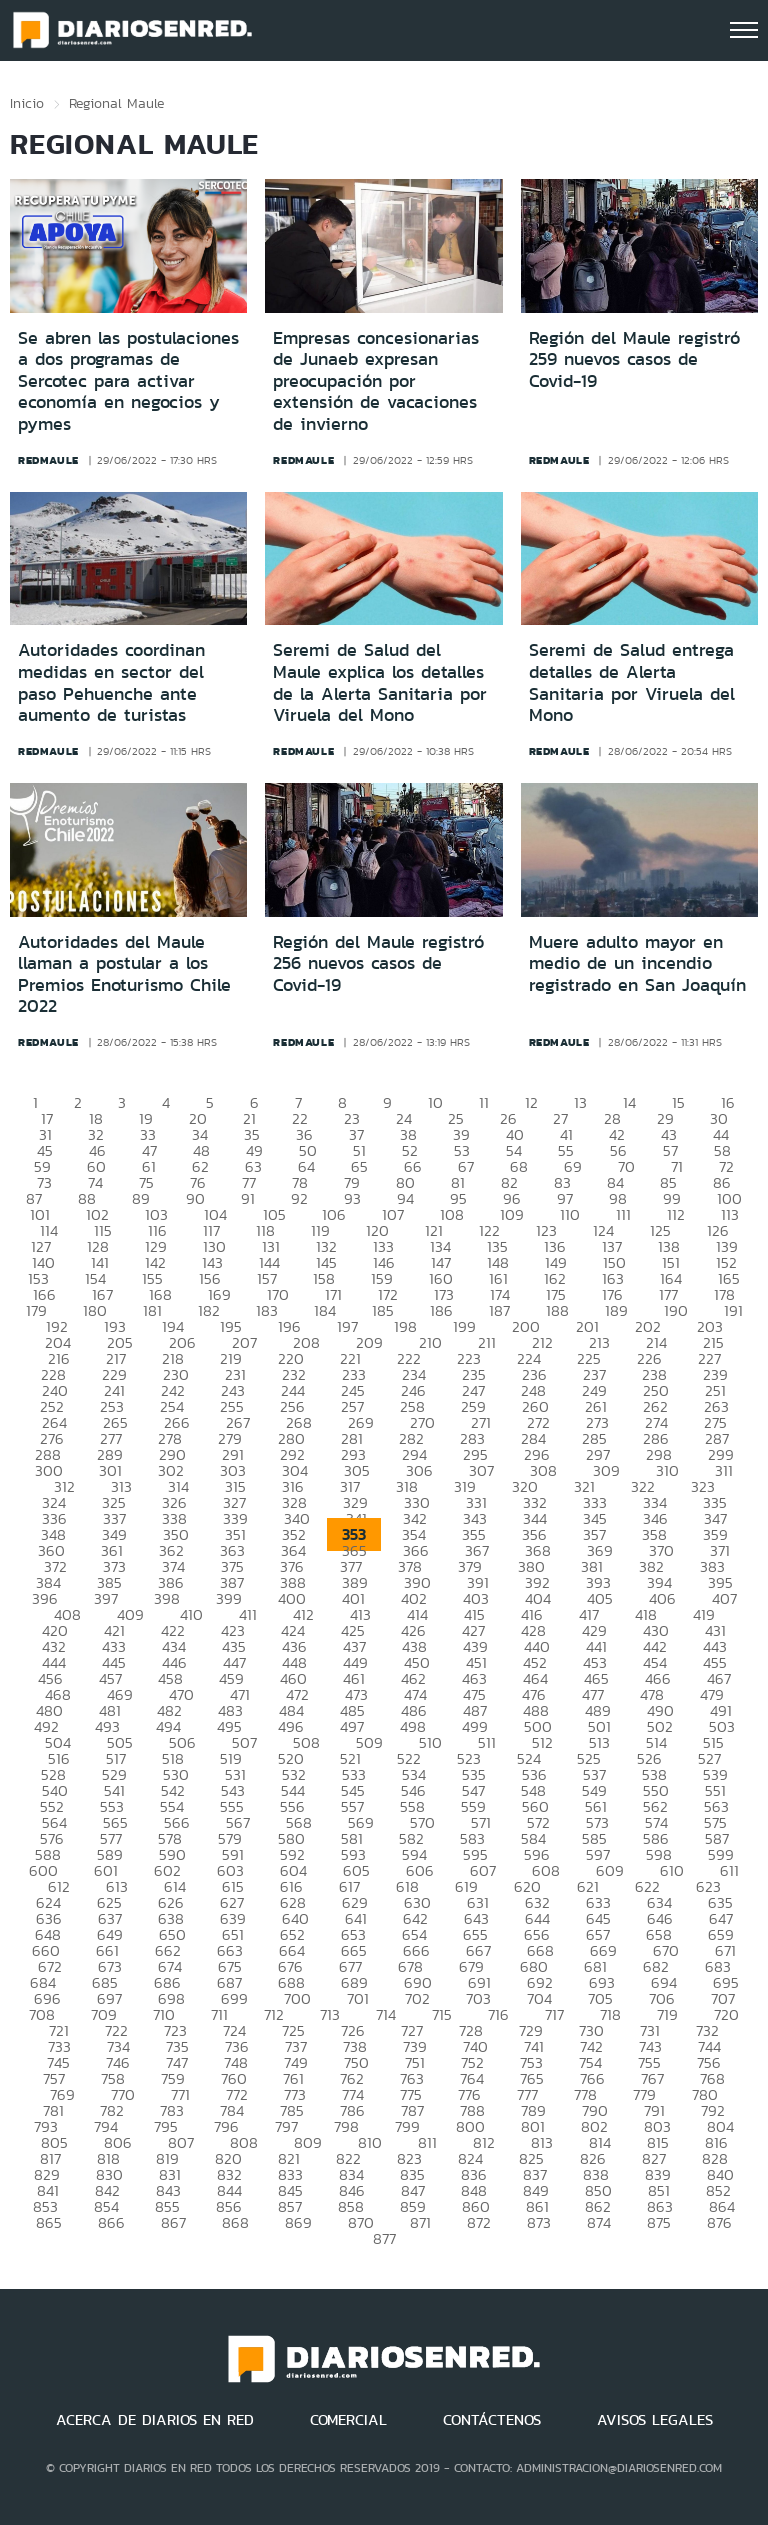 This screenshot has width=768, height=2525. I want to click on 866, so click(111, 2222).